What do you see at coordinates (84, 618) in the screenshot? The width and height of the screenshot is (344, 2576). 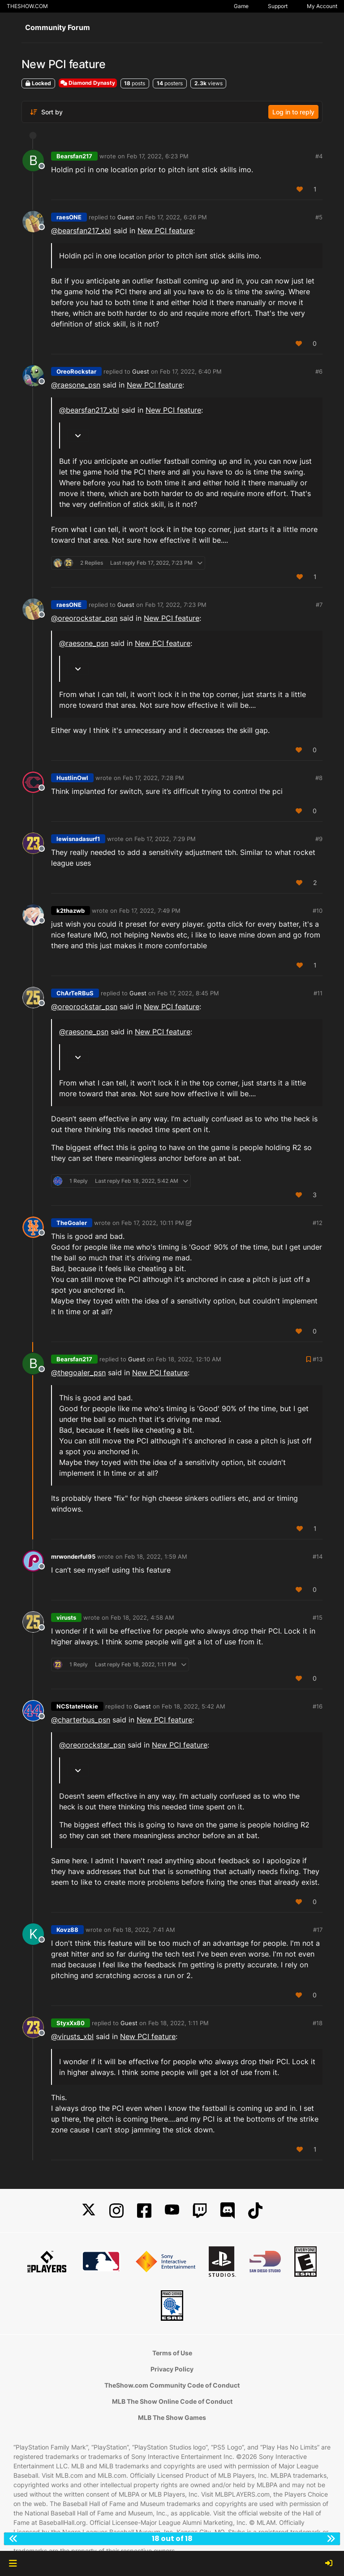 I see `@ [Profile: oreorockstar_psn]` at bounding box center [84, 618].